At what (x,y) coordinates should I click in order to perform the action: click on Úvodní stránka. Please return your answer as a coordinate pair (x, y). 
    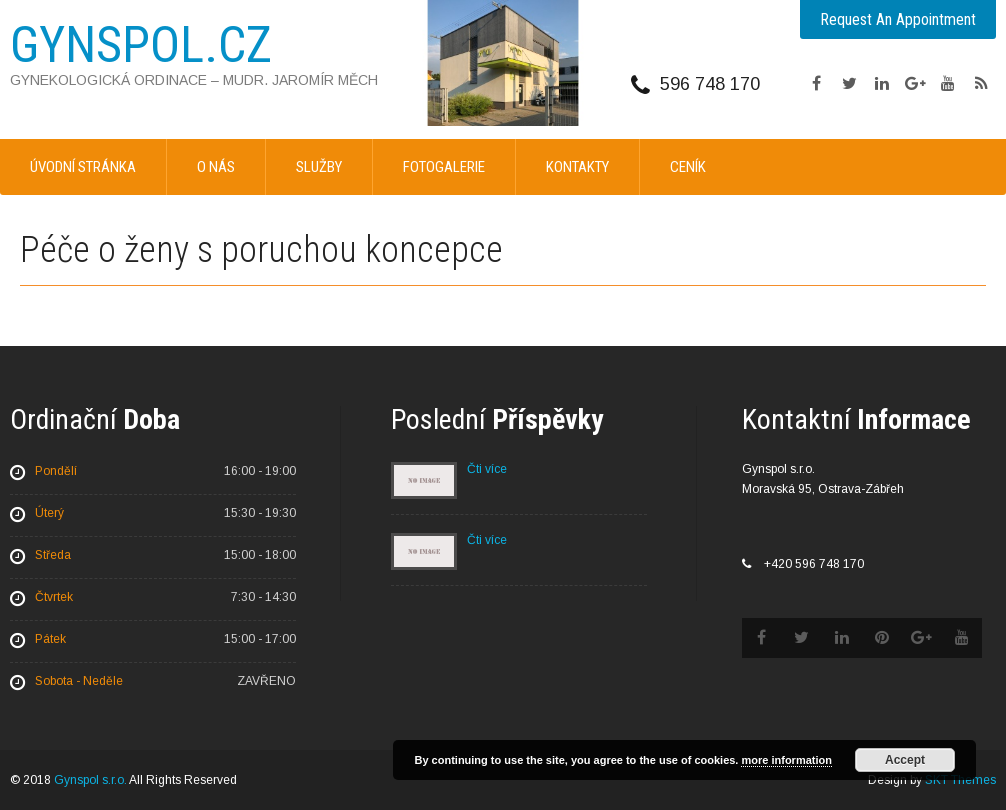
    Looking at the image, I should click on (83, 167).